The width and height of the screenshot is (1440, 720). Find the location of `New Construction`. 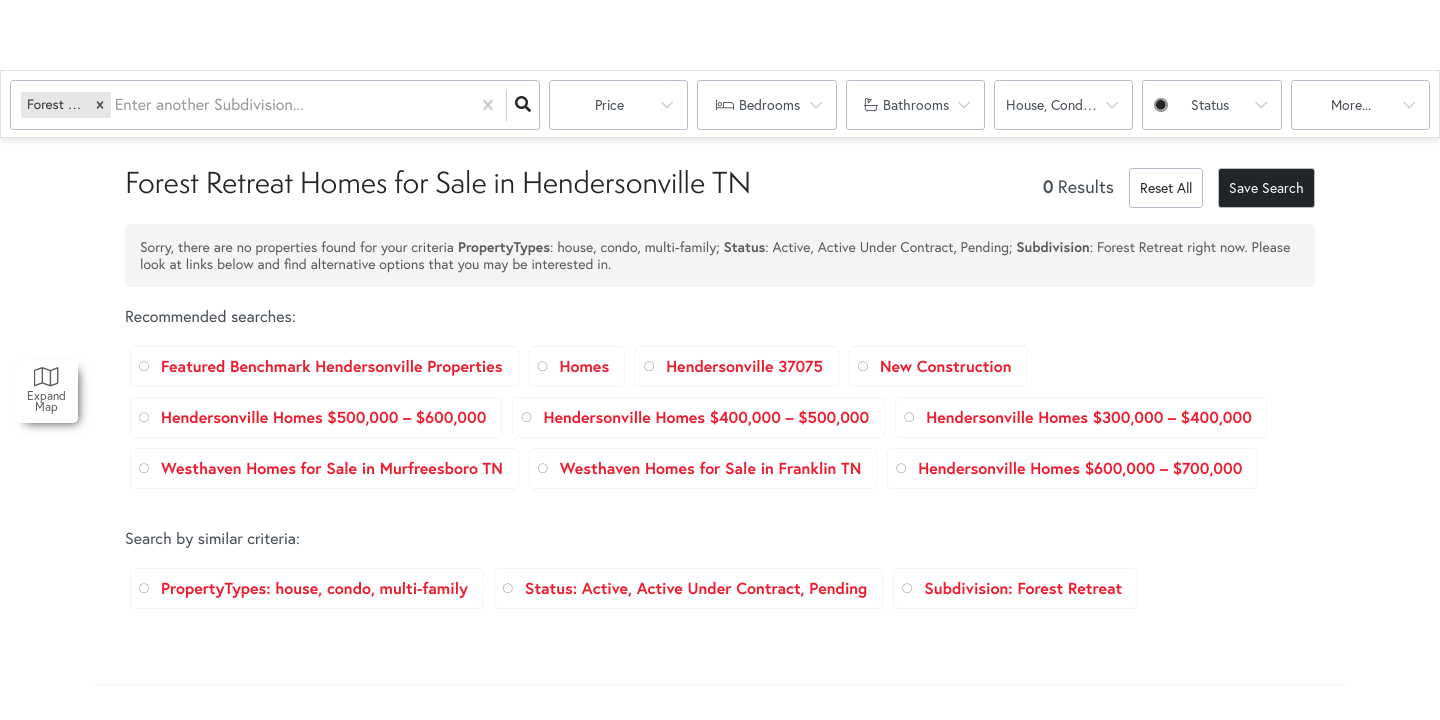

New Construction is located at coordinates (946, 366).